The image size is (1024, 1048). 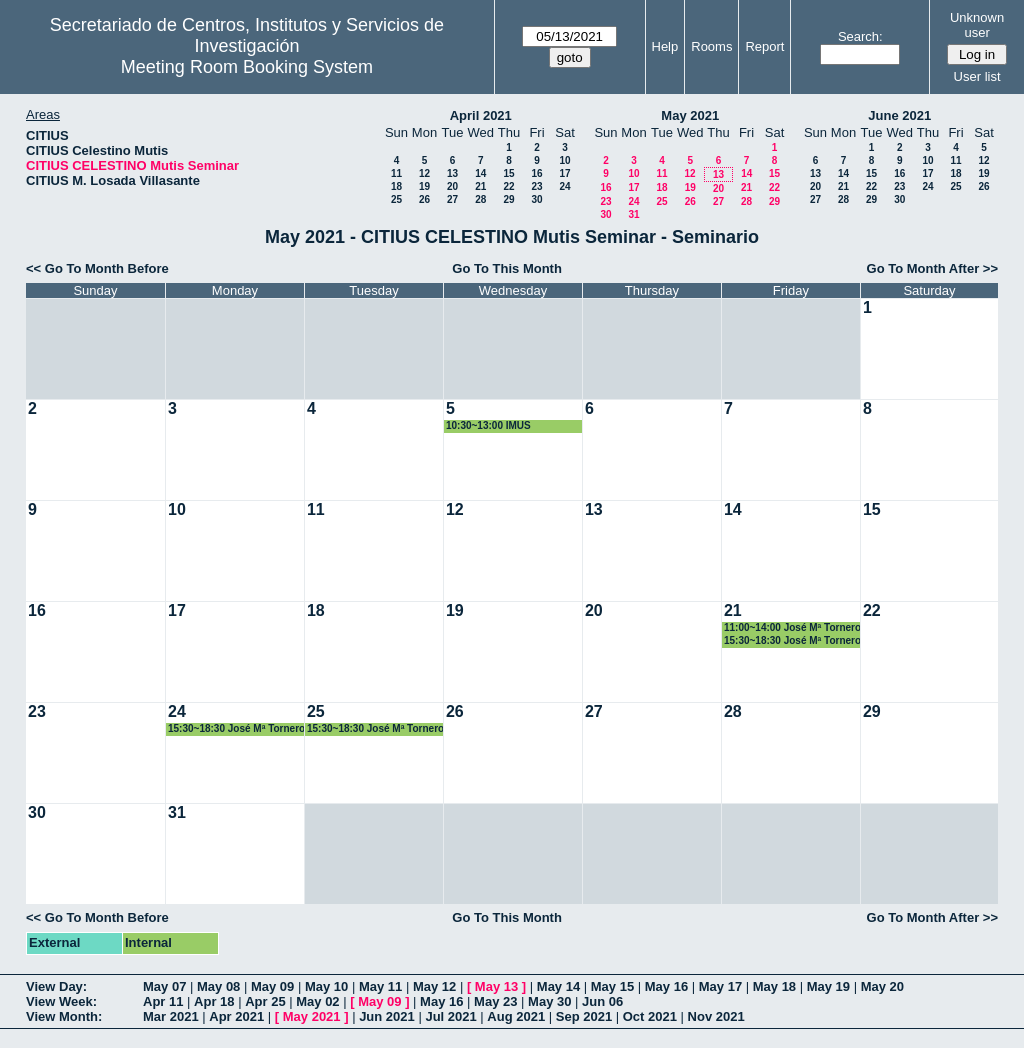 I want to click on Apr 18, so click(x=214, y=1001).